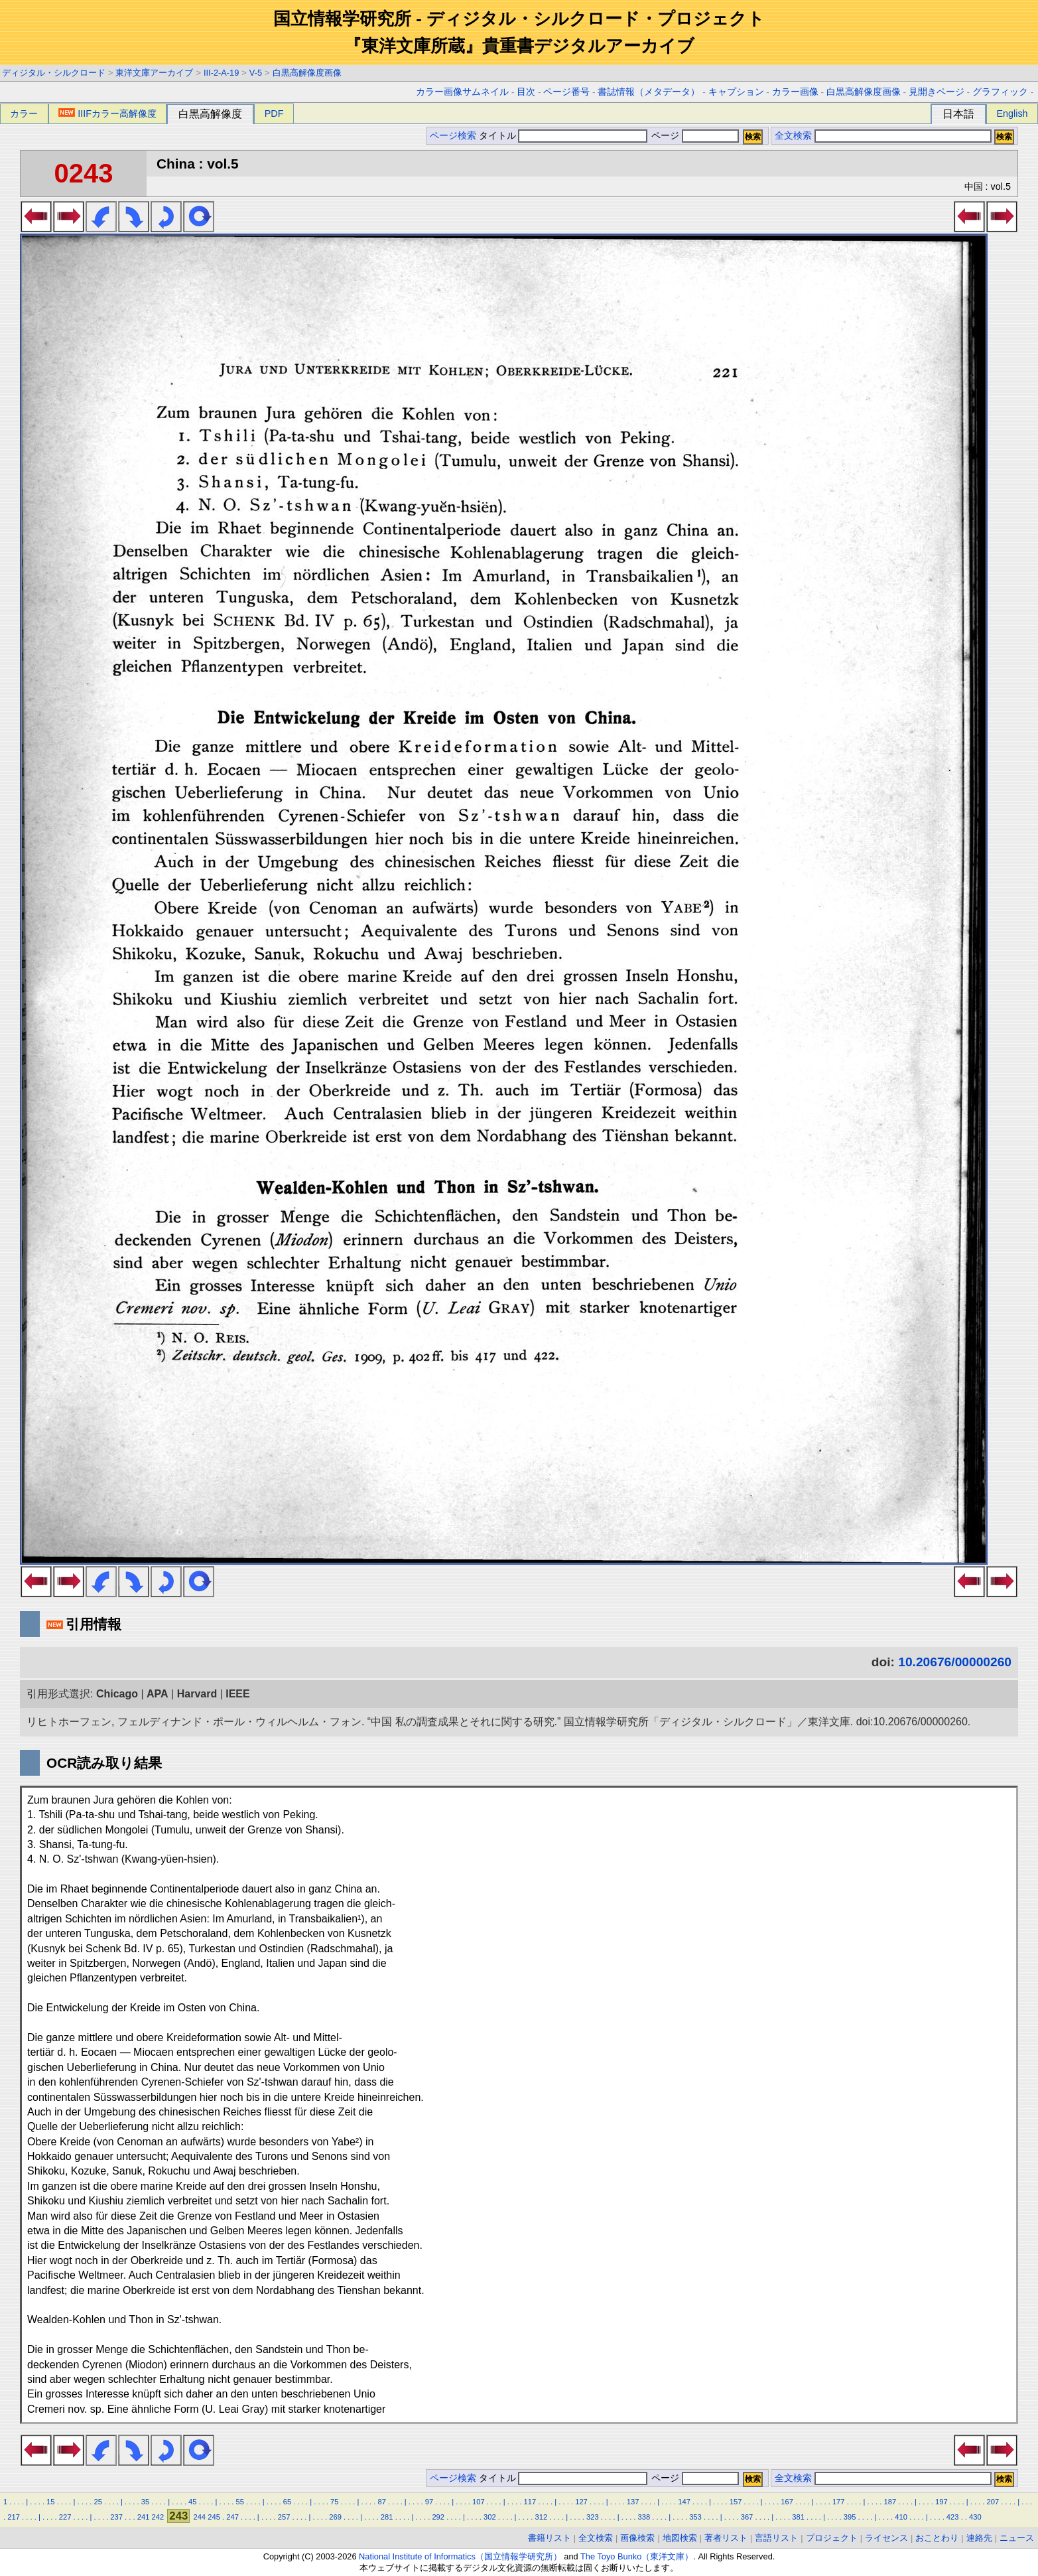 This screenshot has width=1038, height=2576. I want to click on 画像検索, so click(637, 2538).